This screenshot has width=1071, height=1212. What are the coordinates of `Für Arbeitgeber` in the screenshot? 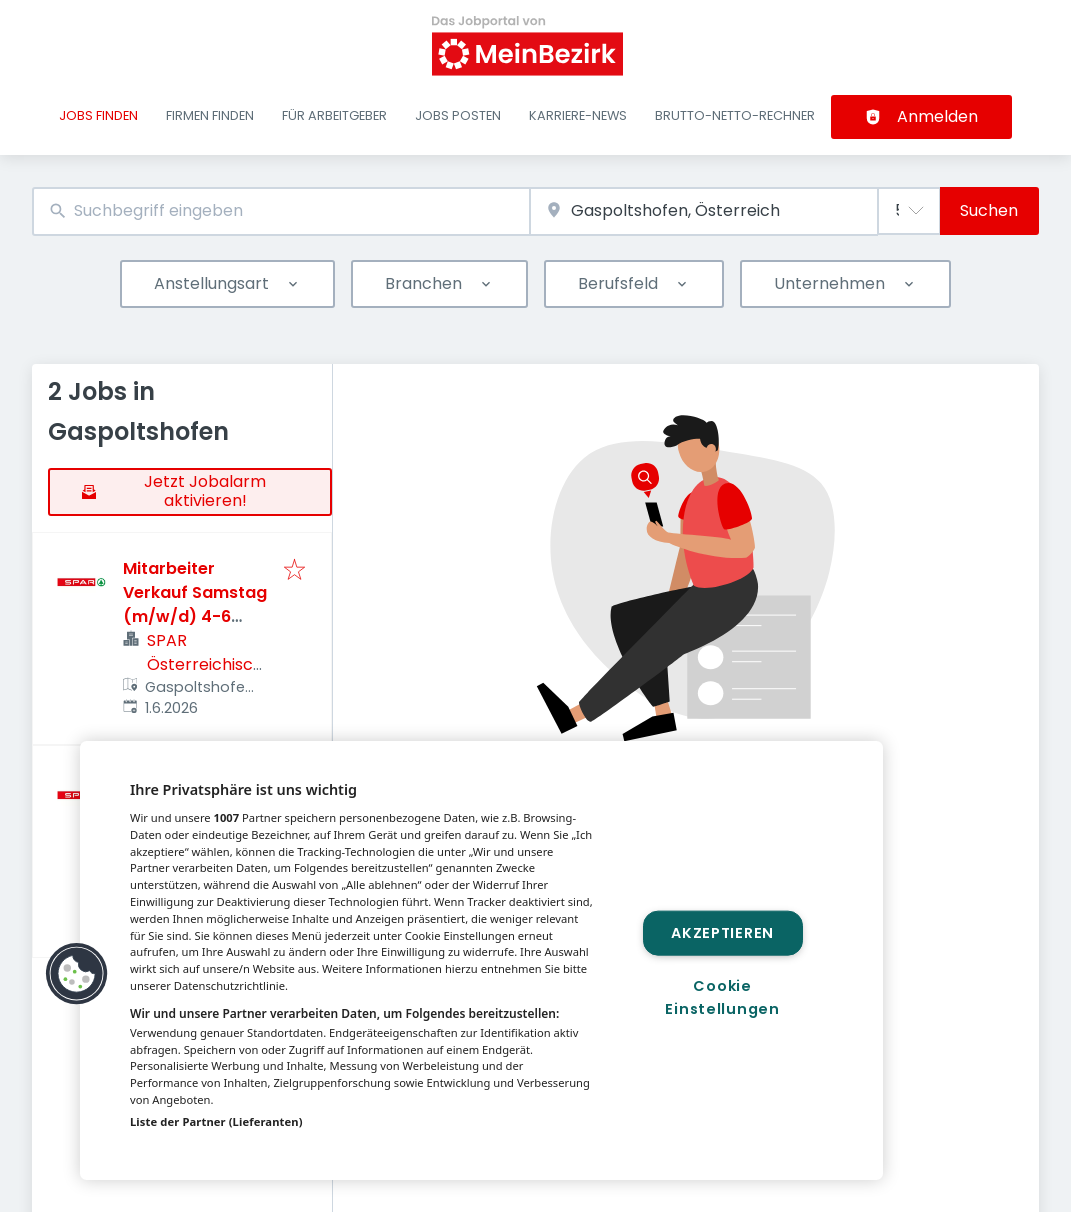 It's located at (334, 115).